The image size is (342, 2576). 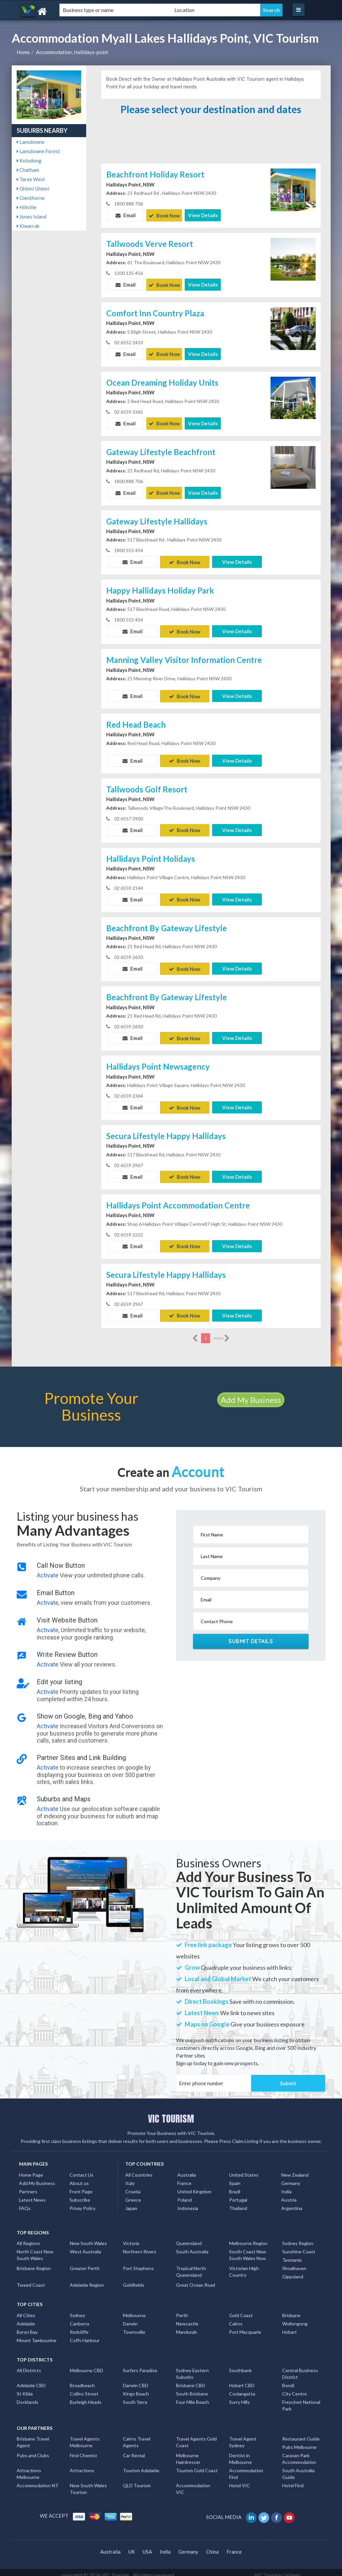 What do you see at coordinates (195, 2279) in the screenshot?
I see `Great Ocean Road` at bounding box center [195, 2279].